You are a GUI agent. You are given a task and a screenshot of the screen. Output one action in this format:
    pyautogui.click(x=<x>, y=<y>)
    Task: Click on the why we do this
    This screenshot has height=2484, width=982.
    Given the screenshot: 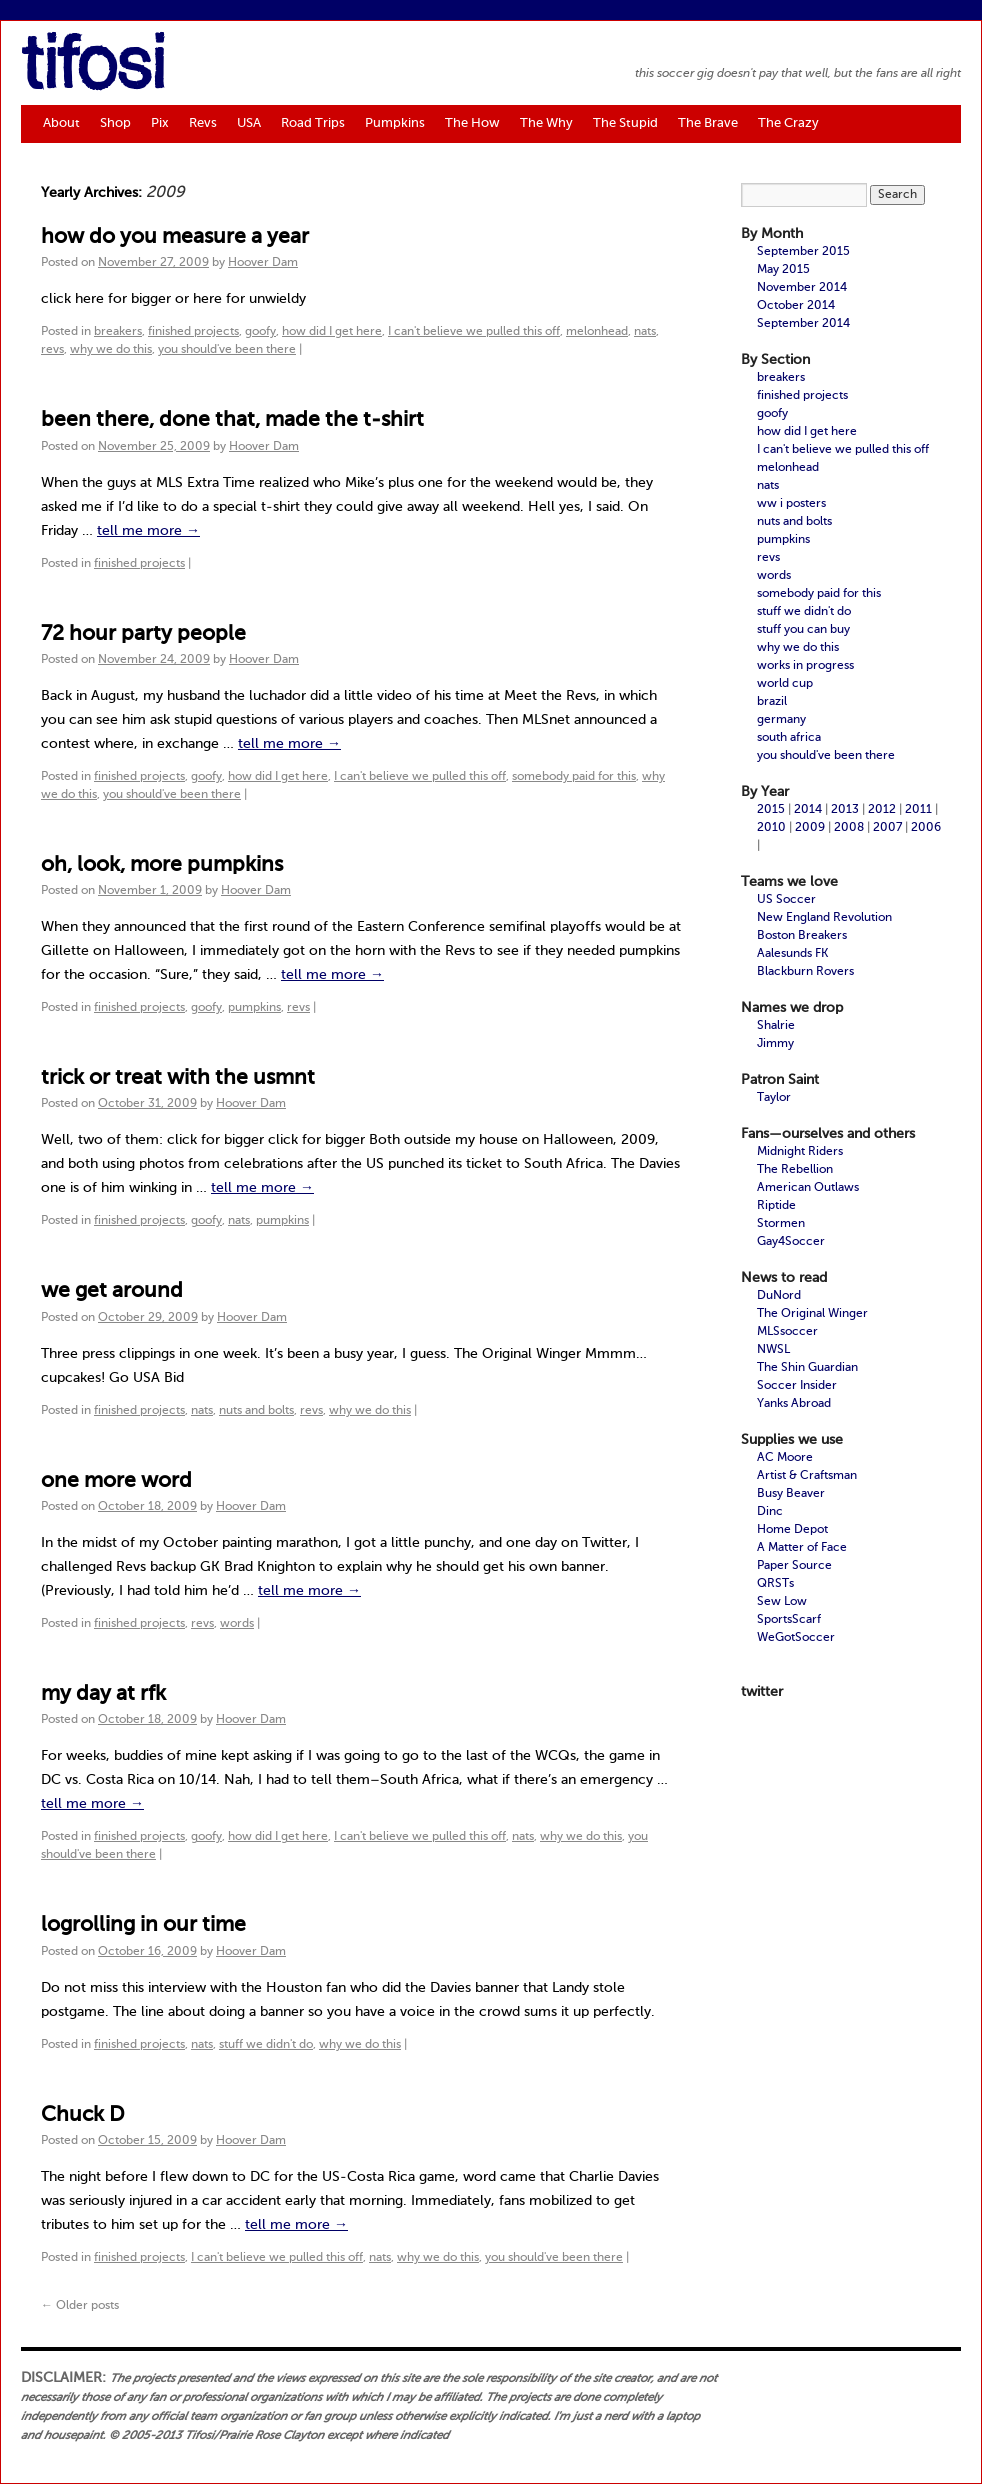 What is the action you would take?
    pyautogui.click(x=111, y=350)
    